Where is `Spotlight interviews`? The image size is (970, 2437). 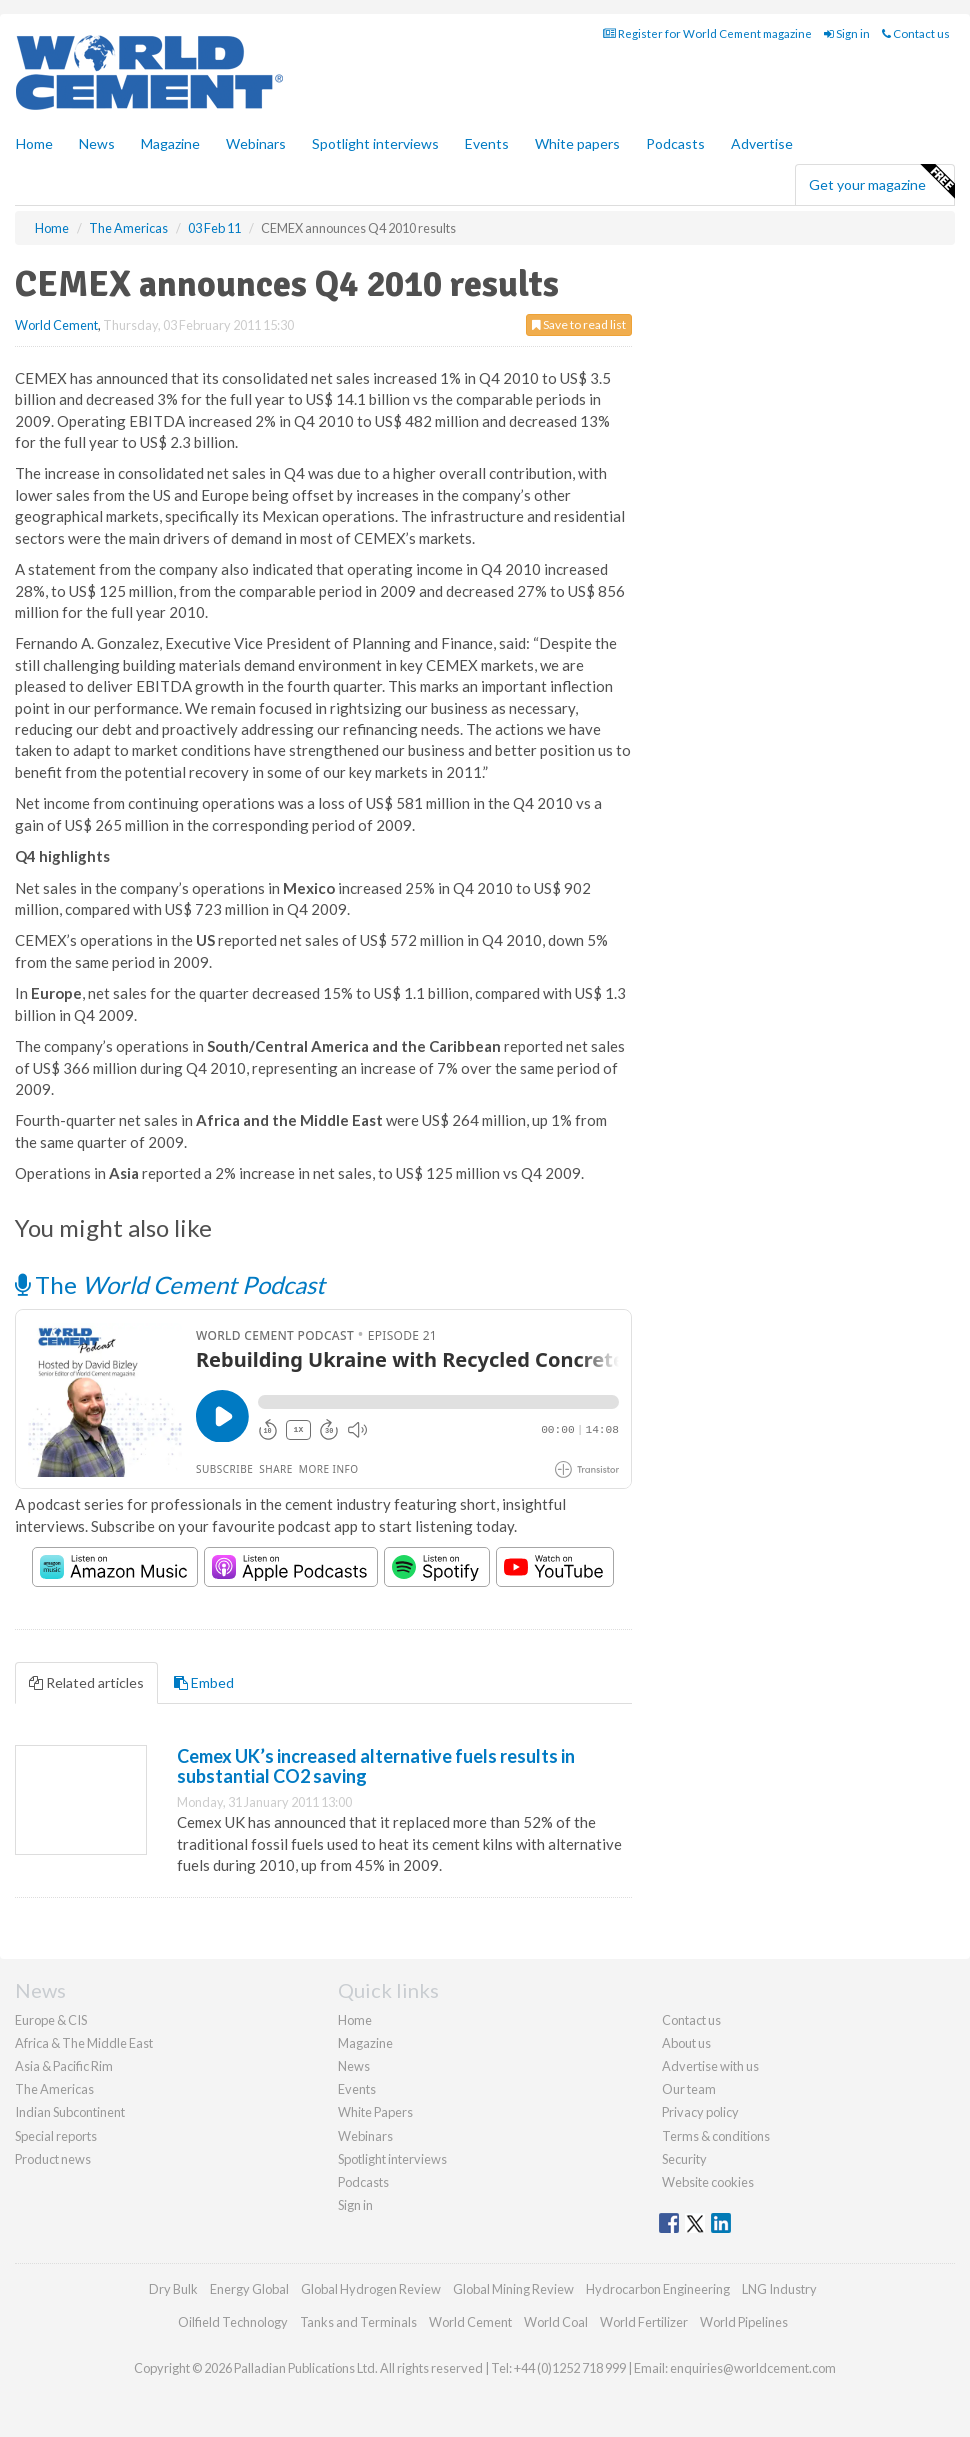 Spotlight interviews is located at coordinates (375, 143).